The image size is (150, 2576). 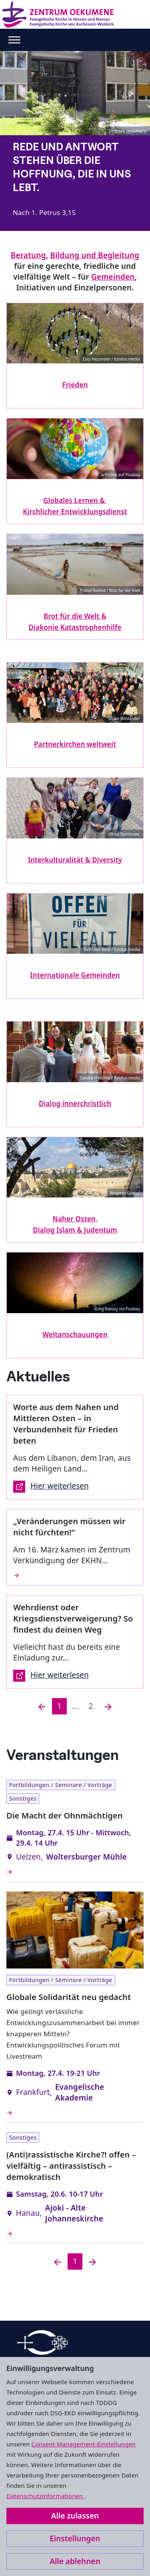 What do you see at coordinates (83, 2444) in the screenshot?
I see `Consent-Management-Einstellungen` at bounding box center [83, 2444].